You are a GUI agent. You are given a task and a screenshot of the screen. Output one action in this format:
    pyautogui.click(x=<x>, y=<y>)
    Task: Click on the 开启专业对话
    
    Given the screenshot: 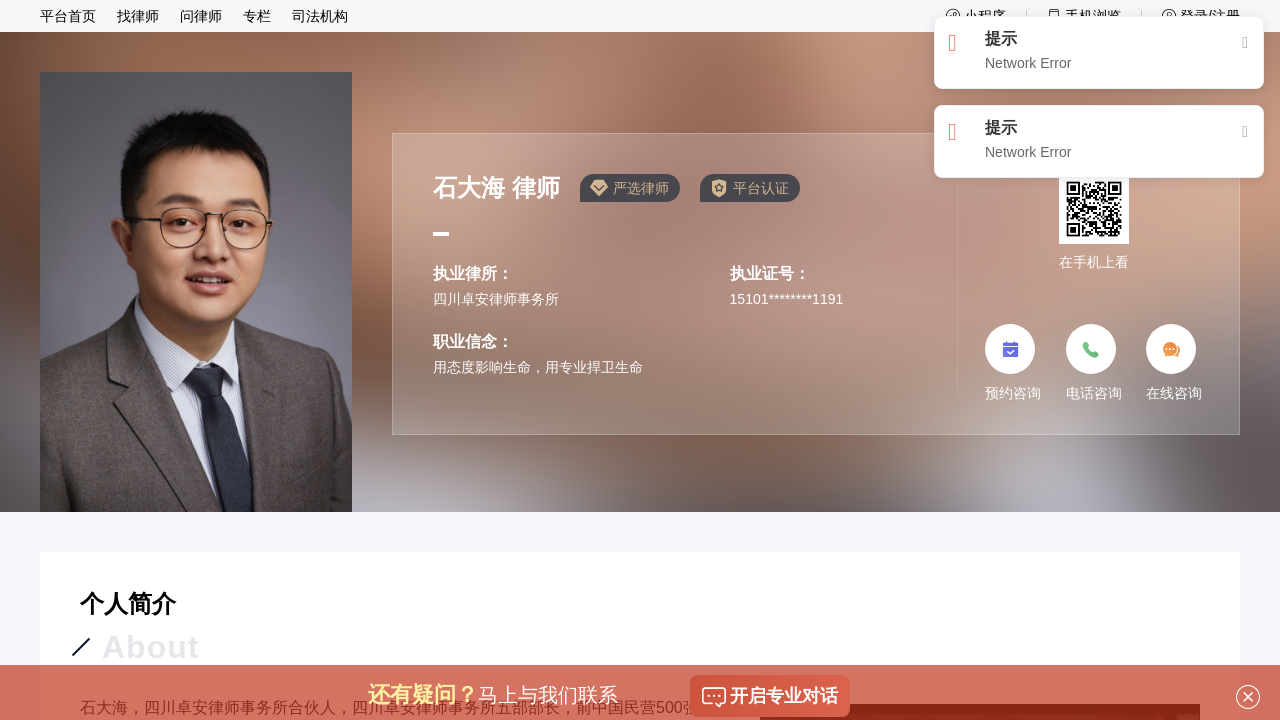 What is the action you would take?
    pyautogui.click(x=770, y=699)
    